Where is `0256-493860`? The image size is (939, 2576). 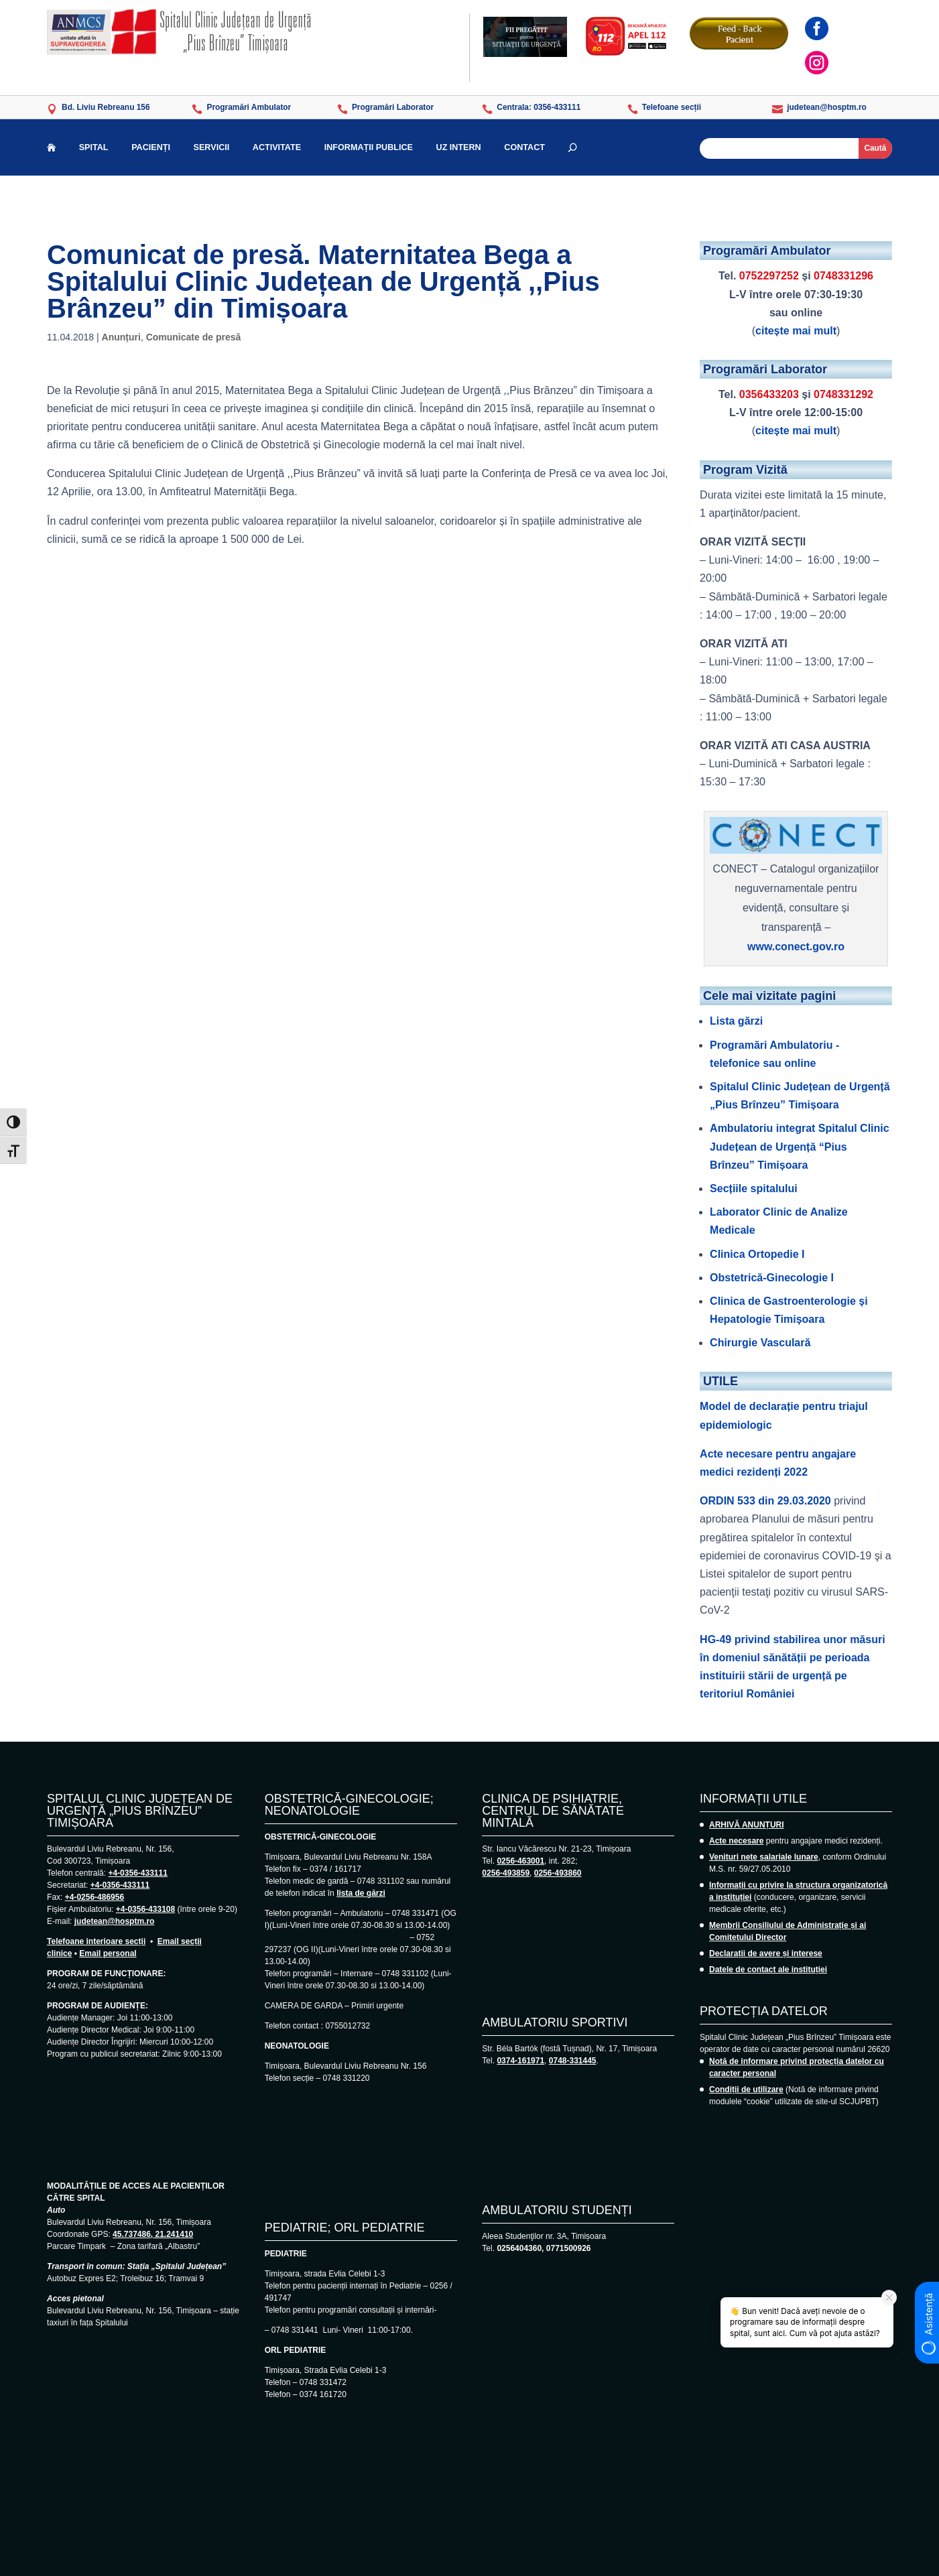 0256-493860 is located at coordinates (558, 1873).